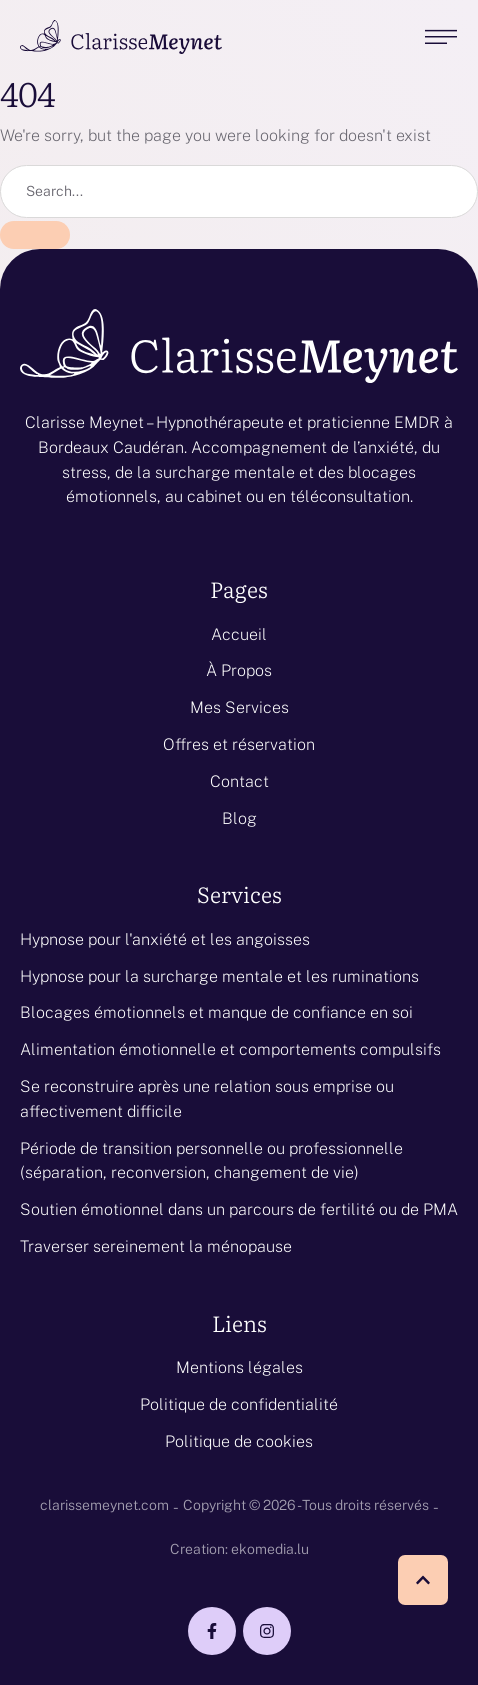 The image size is (478, 1685). What do you see at coordinates (239, 634) in the screenshot?
I see `Accueil` at bounding box center [239, 634].